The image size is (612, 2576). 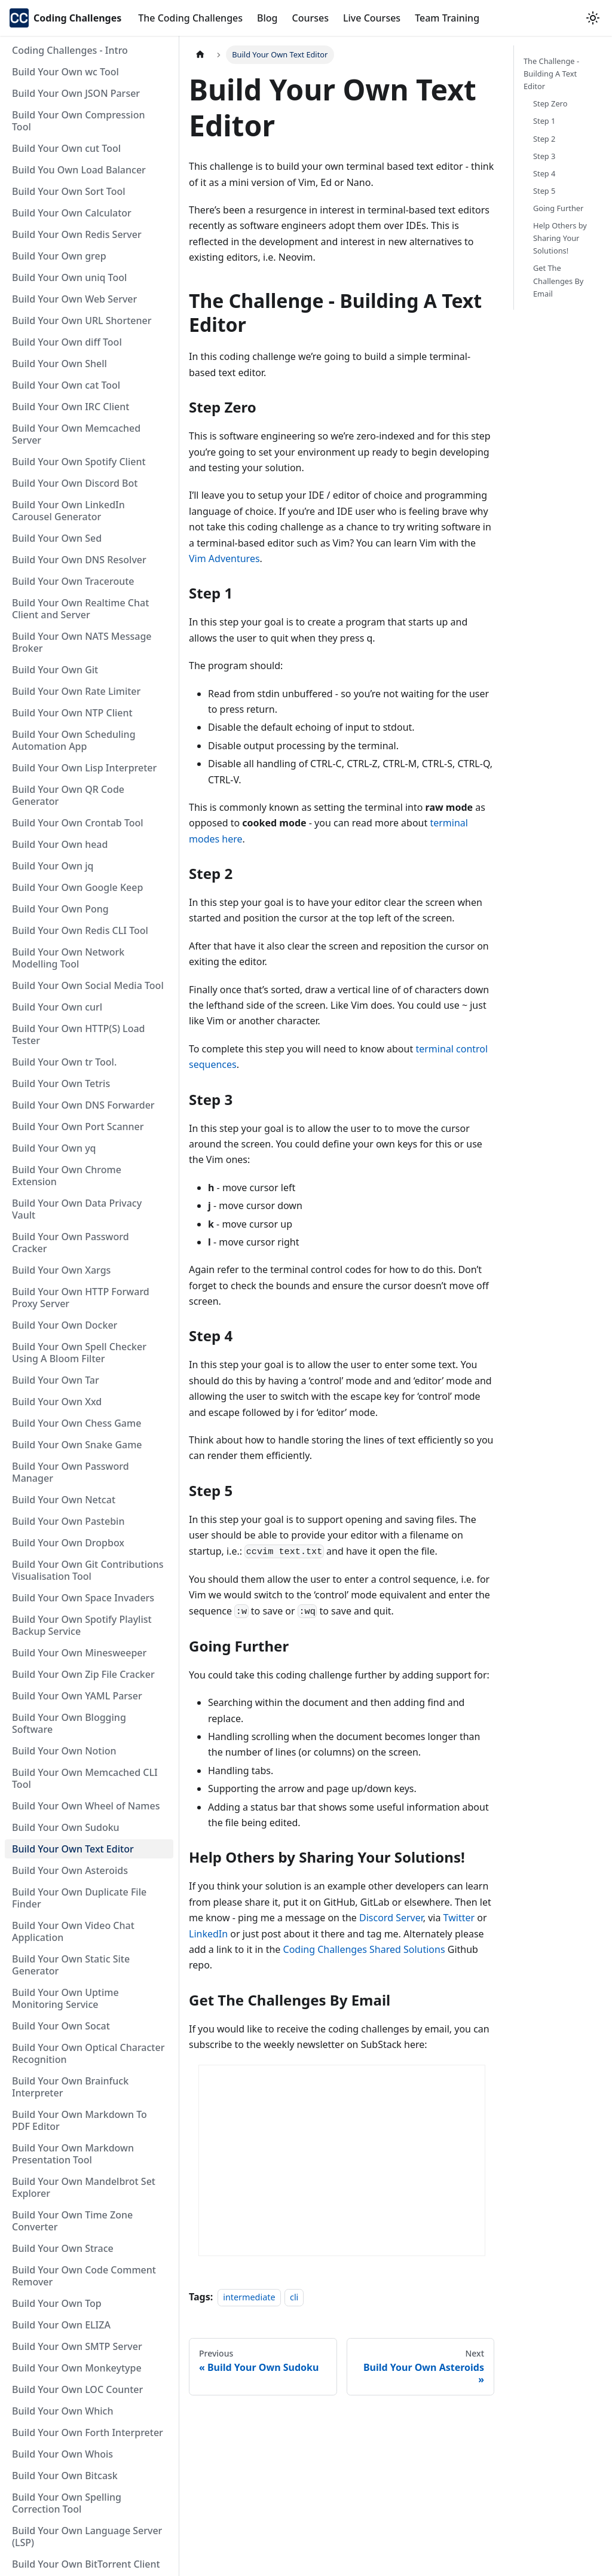 I want to click on Build Your Own jq, so click(x=52, y=865).